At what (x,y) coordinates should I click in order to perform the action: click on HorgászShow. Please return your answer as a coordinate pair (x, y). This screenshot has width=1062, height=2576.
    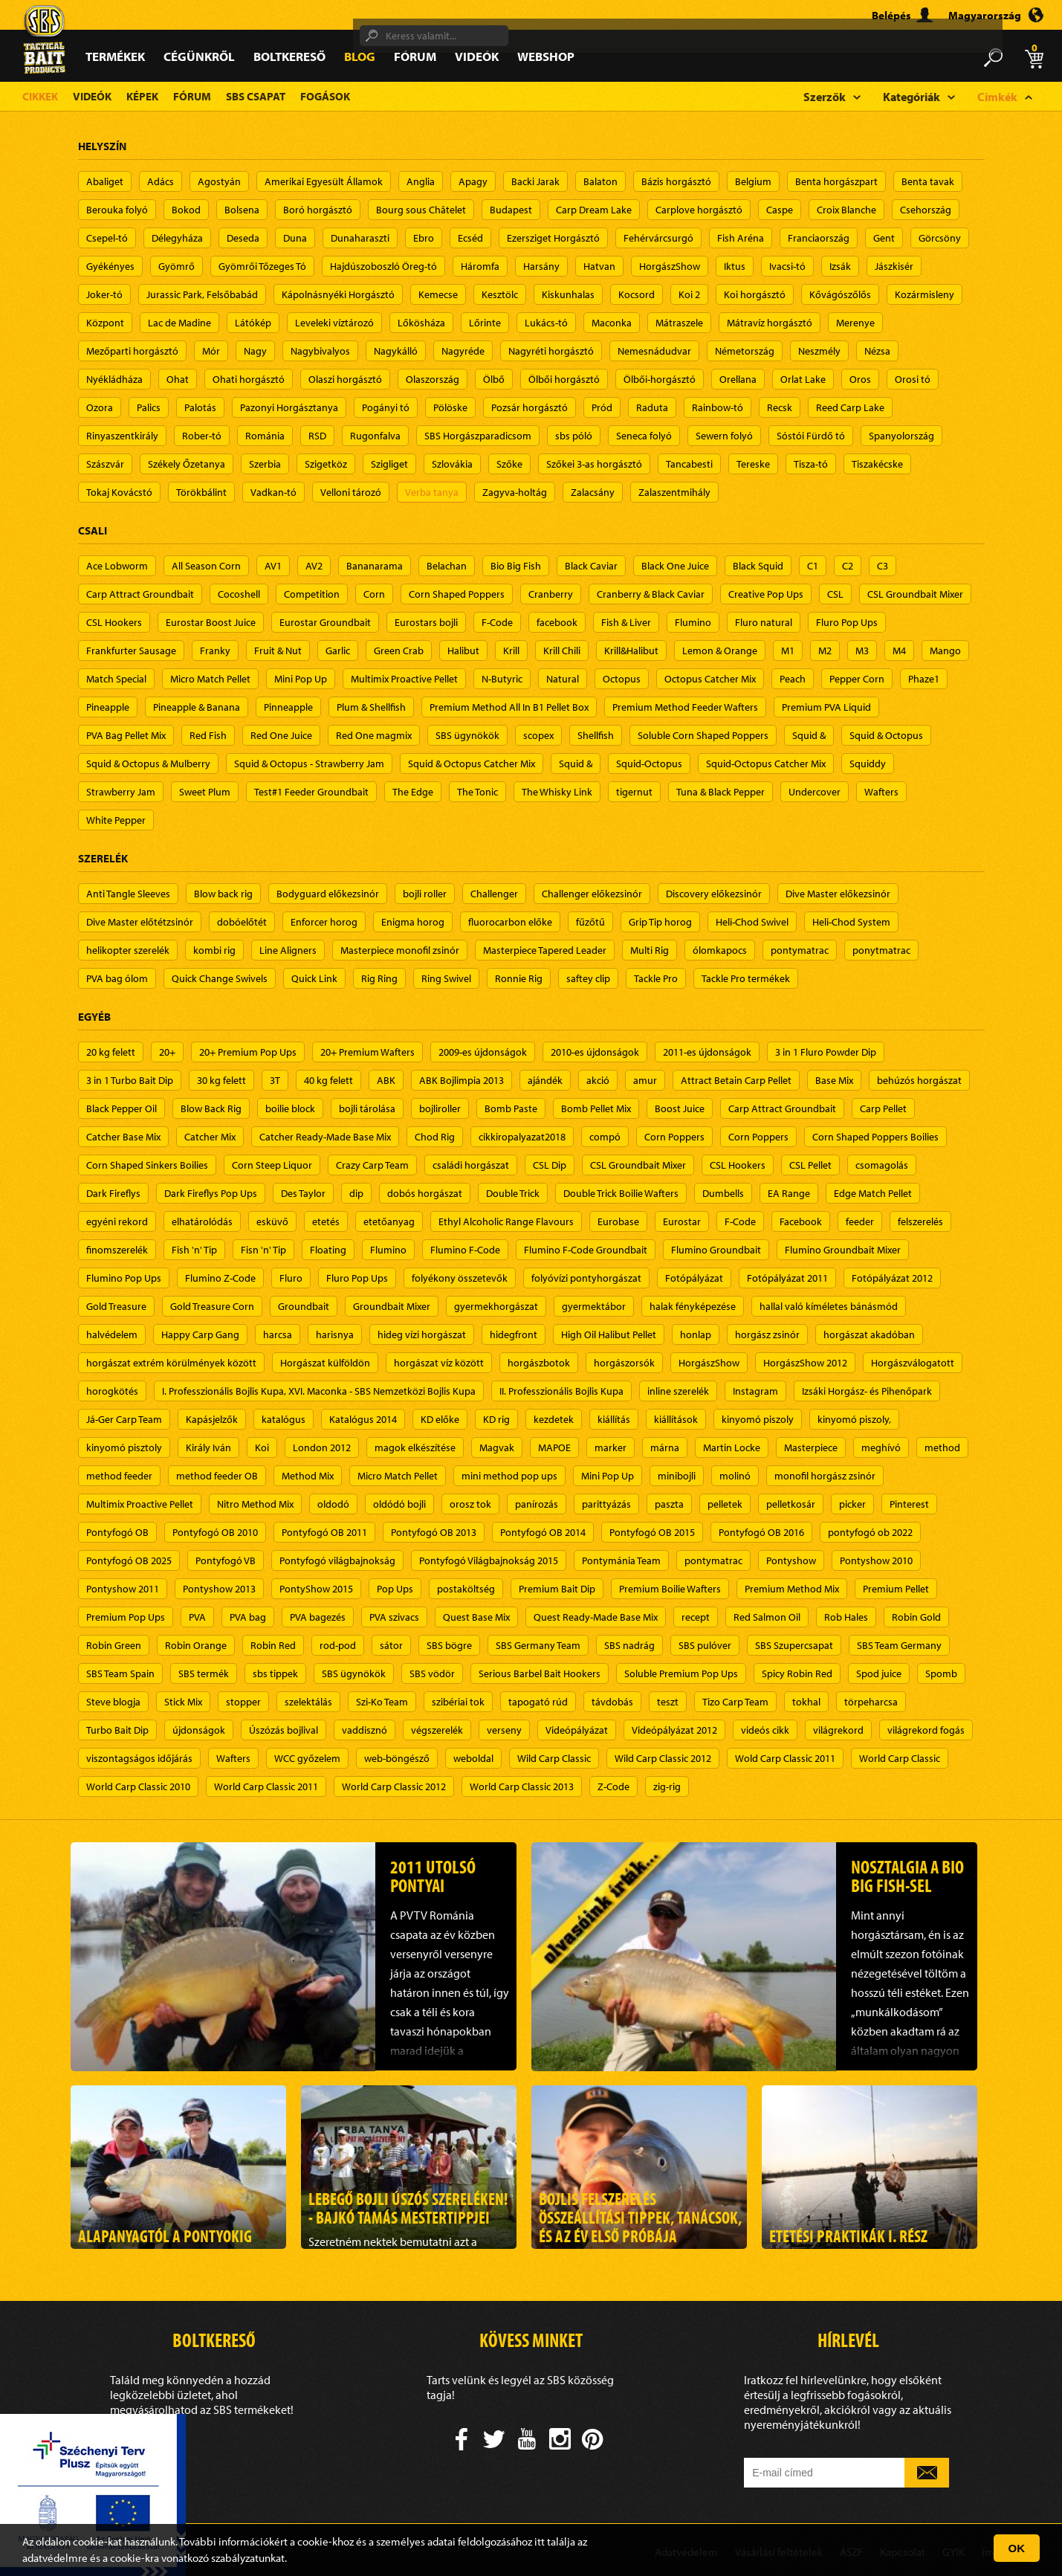
    Looking at the image, I should click on (669, 266).